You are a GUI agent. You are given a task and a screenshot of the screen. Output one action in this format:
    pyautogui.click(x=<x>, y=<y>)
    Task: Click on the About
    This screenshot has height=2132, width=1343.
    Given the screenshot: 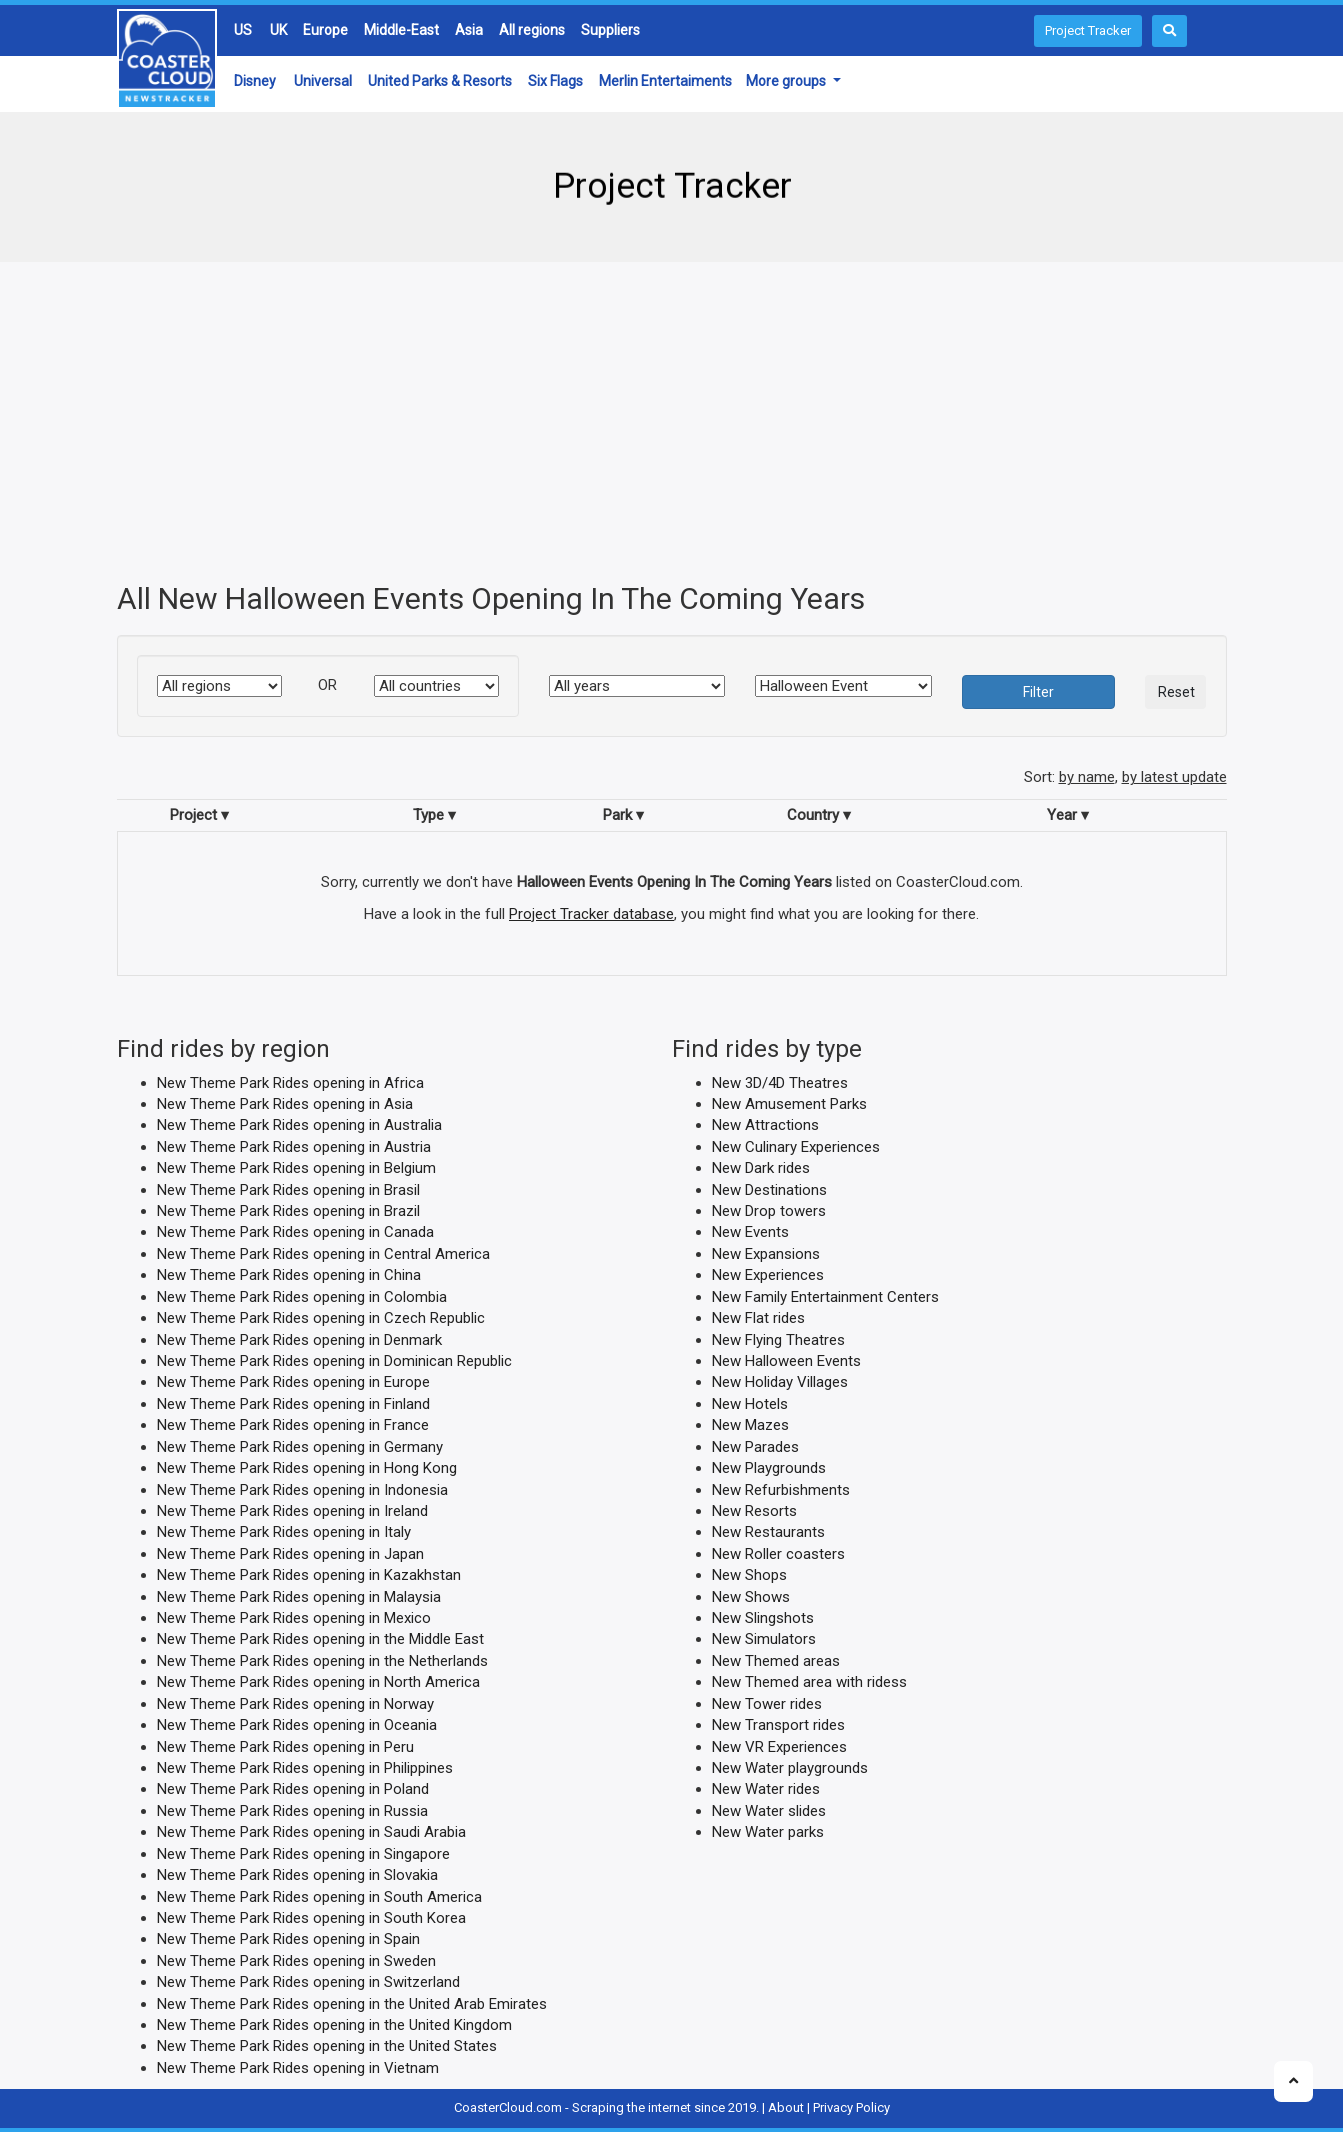 What is the action you would take?
    pyautogui.click(x=786, y=2107)
    